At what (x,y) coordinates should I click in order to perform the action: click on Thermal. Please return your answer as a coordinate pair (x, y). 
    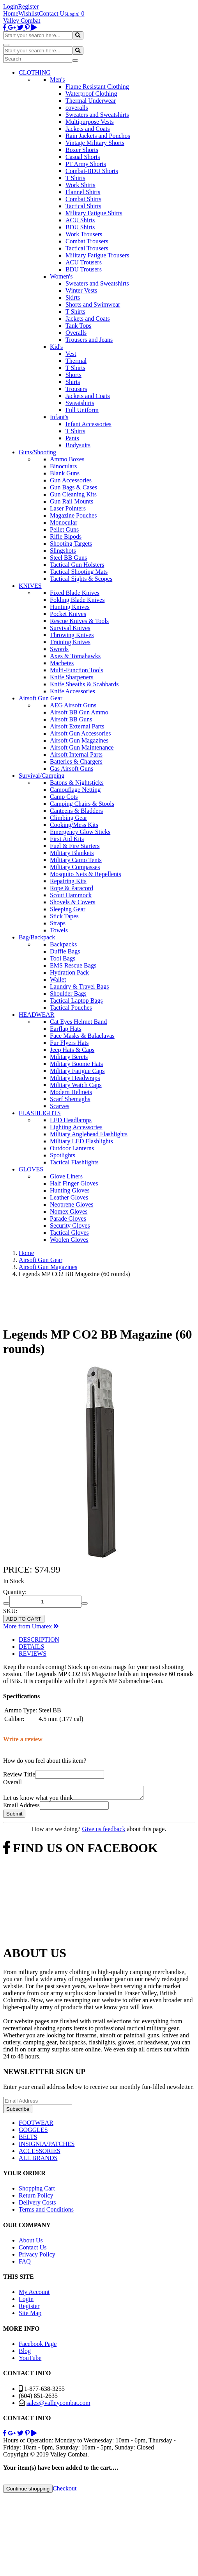
    Looking at the image, I should click on (76, 360).